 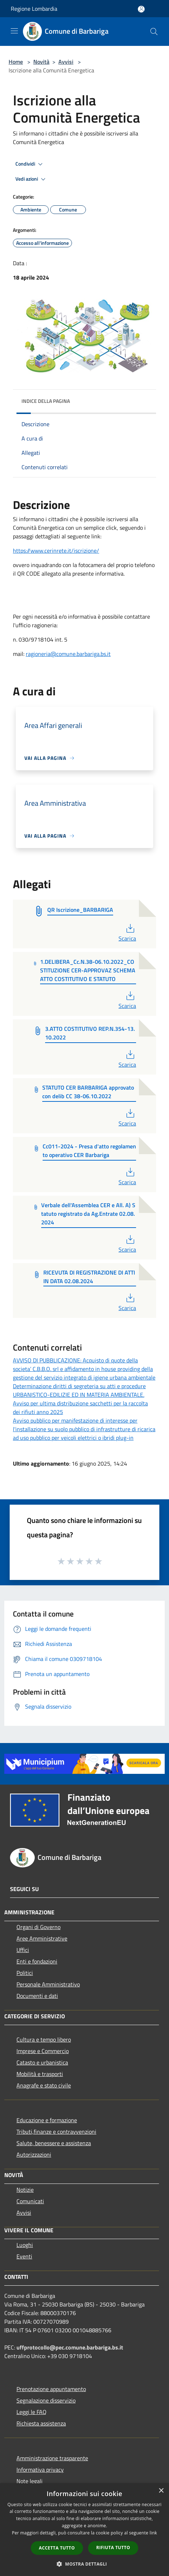 I want to click on Regione Lombardia, so click(x=34, y=8).